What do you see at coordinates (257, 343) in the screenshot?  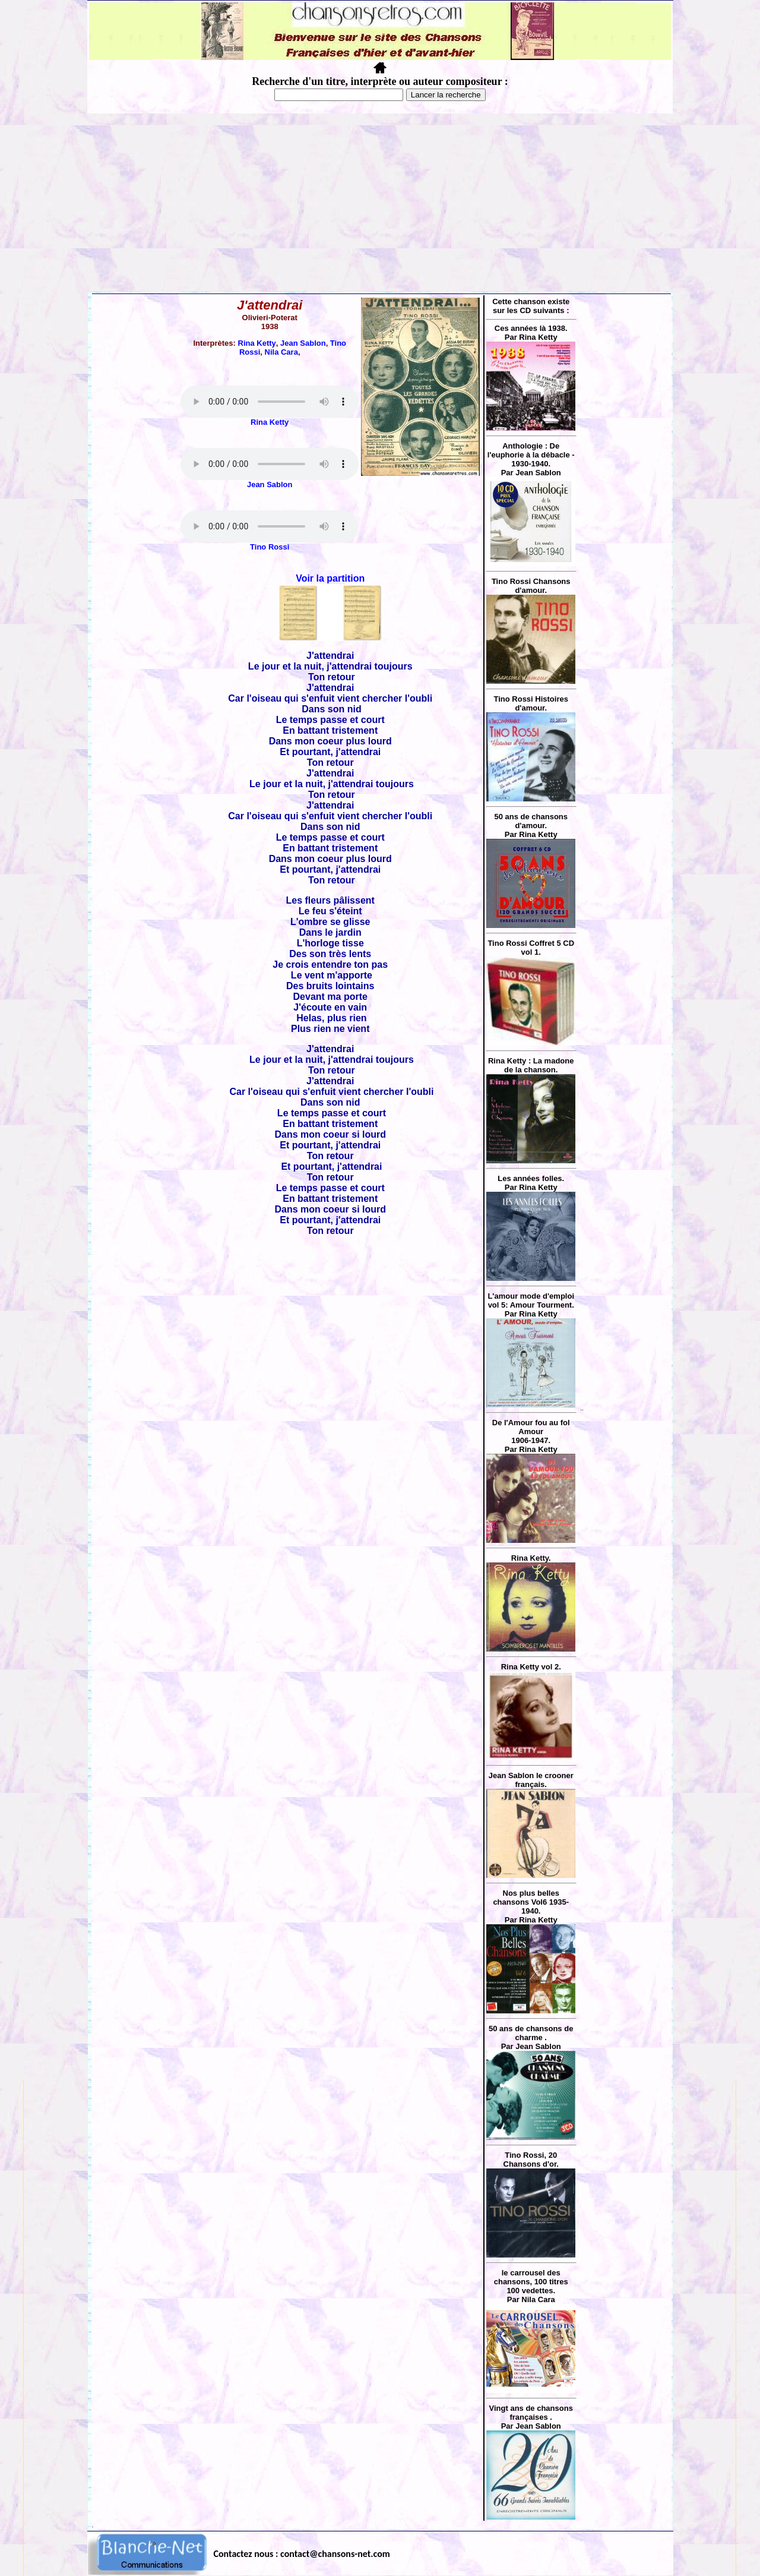 I see `Rina Ketty` at bounding box center [257, 343].